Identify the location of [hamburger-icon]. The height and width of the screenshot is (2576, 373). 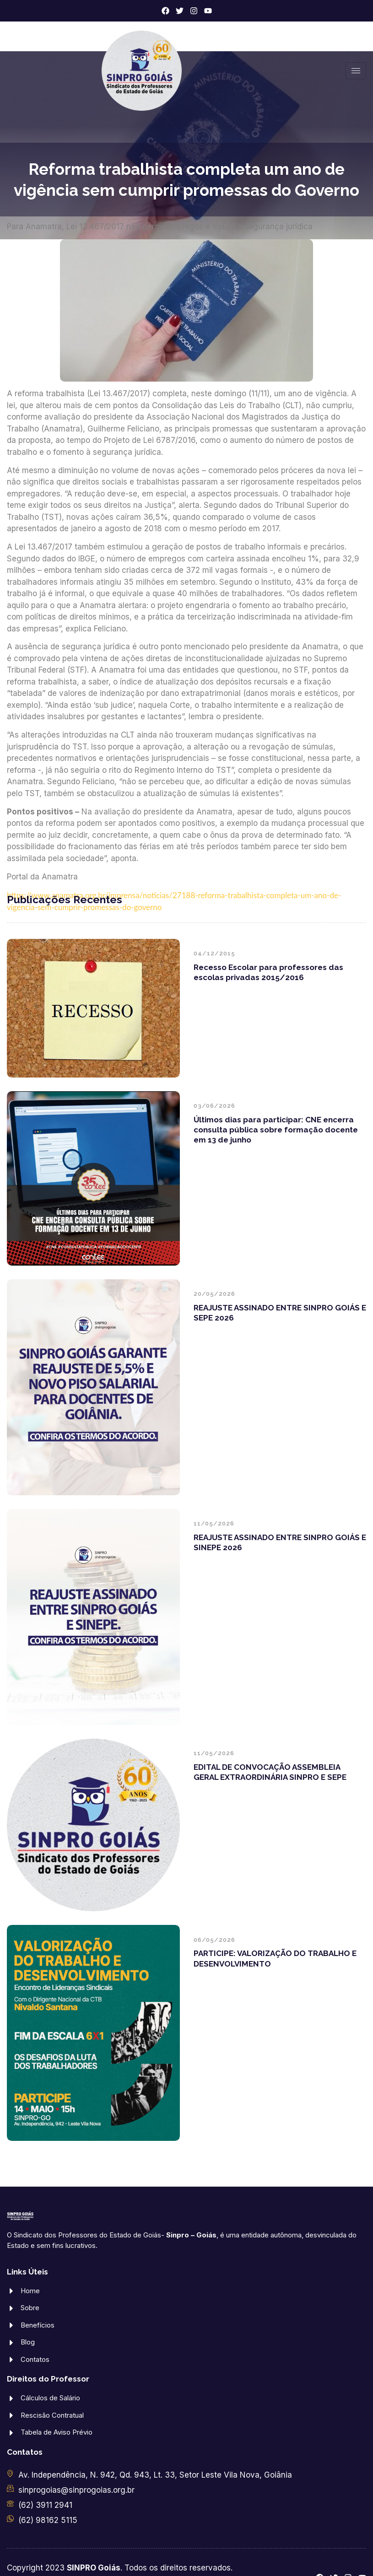
(356, 70).